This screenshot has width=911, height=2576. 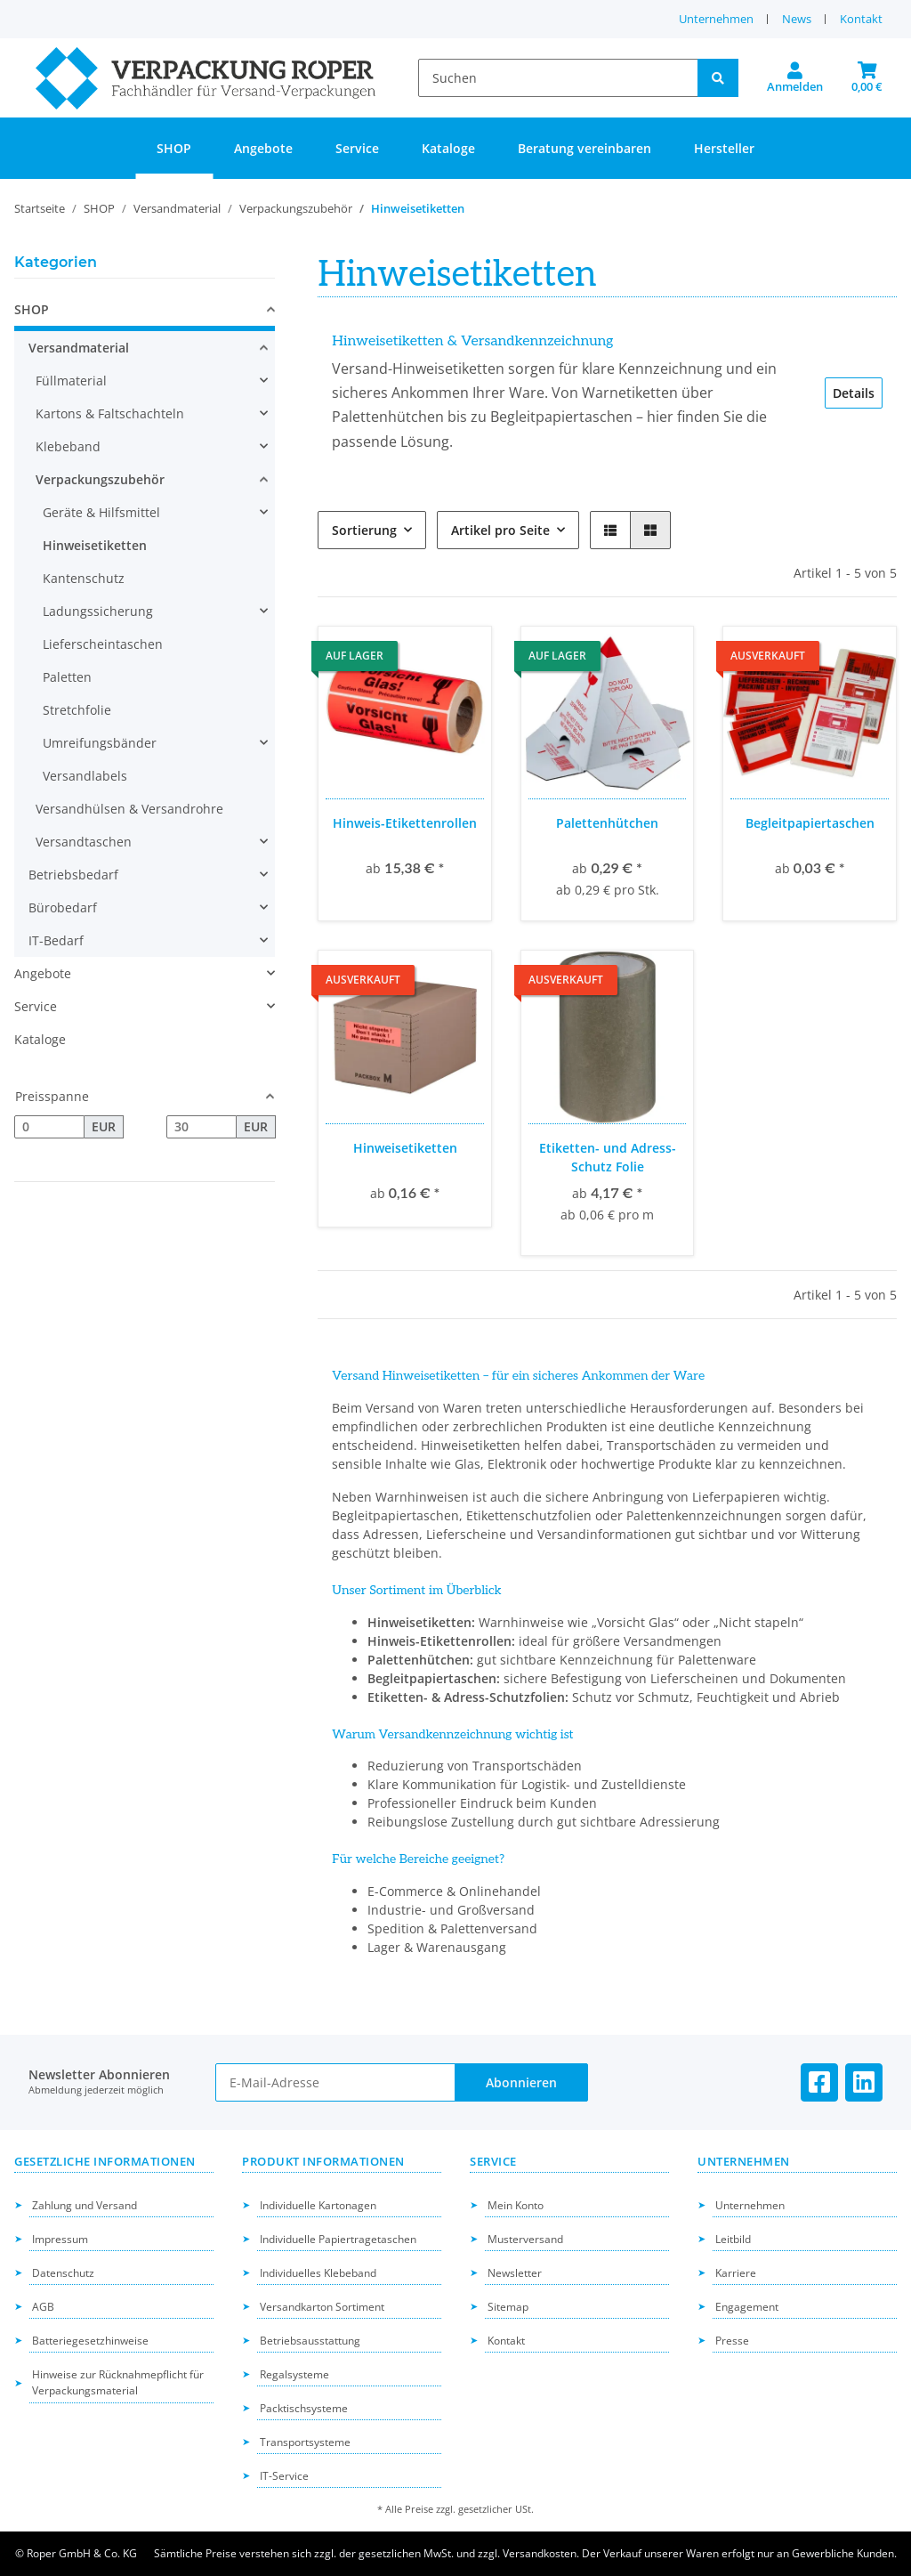 What do you see at coordinates (318, 2272) in the screenshot?
I see `Individuelles Klebeband` at bounding box center [318, 2272].